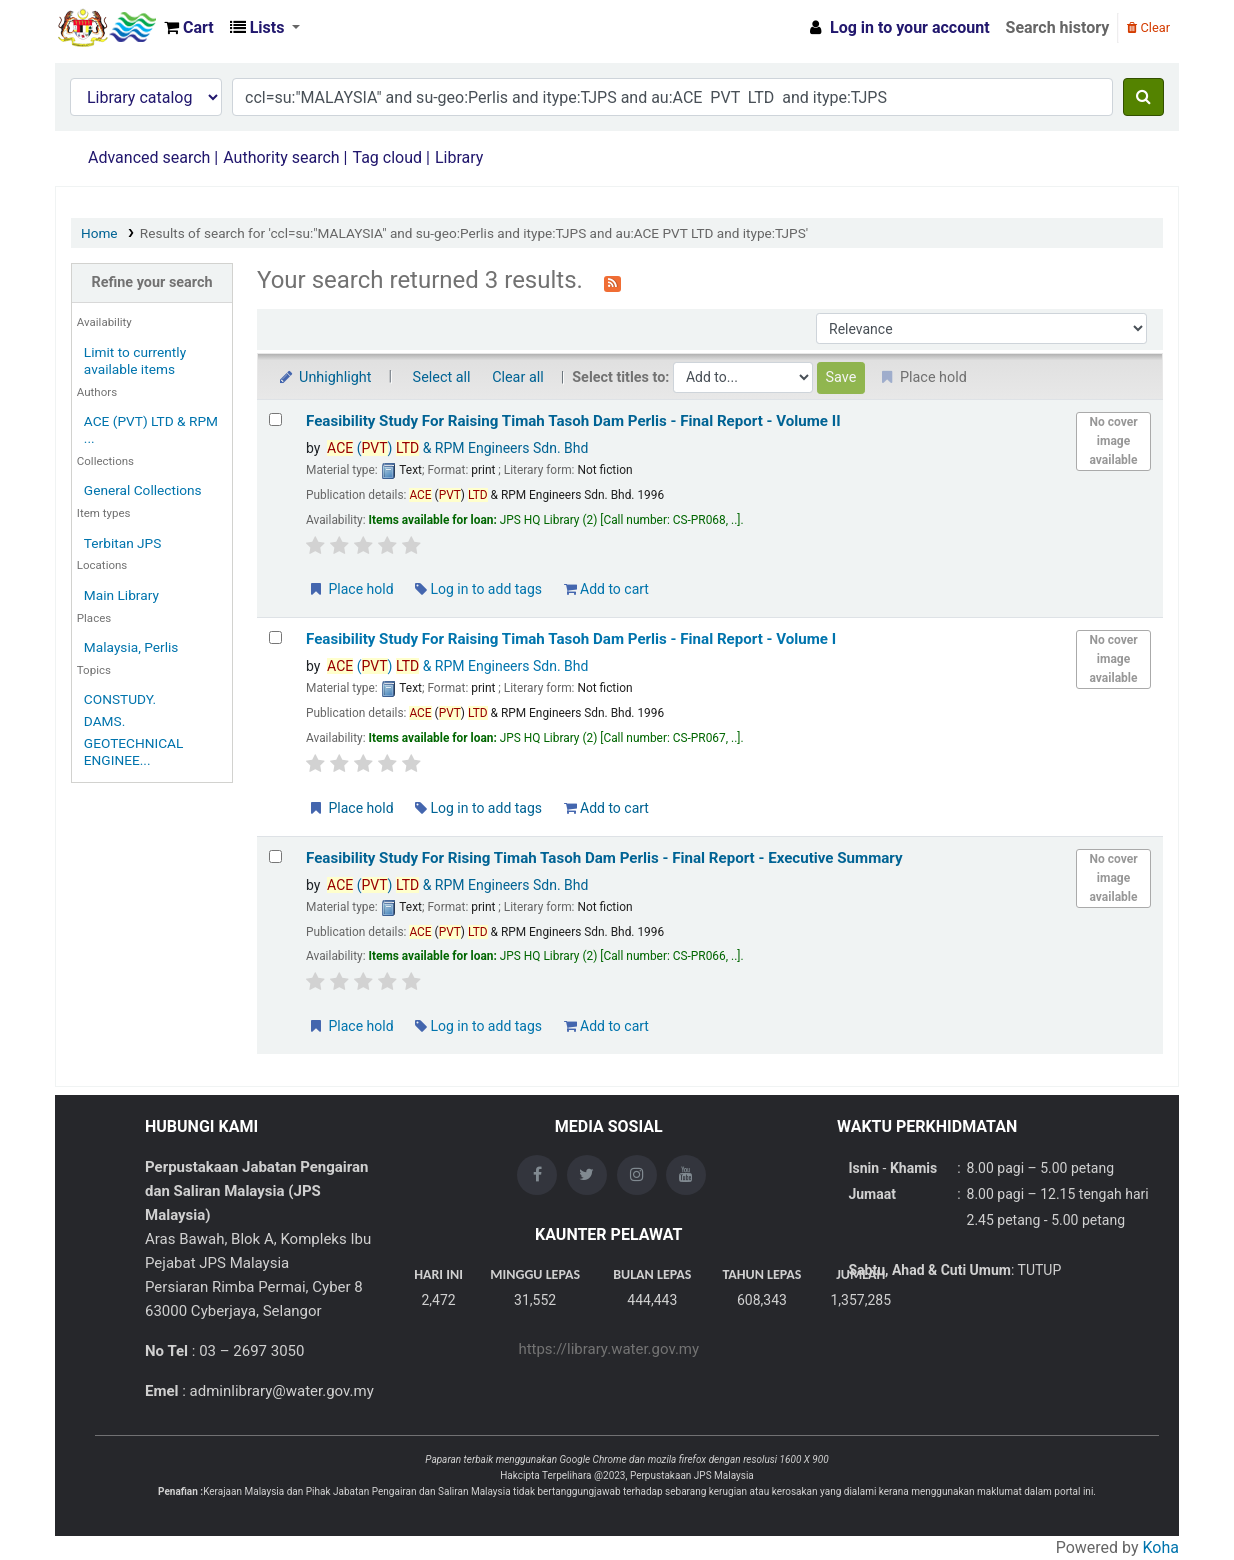  Describe the element at coordinates (99, 233) in the screenshot. I see `Home` at that location.